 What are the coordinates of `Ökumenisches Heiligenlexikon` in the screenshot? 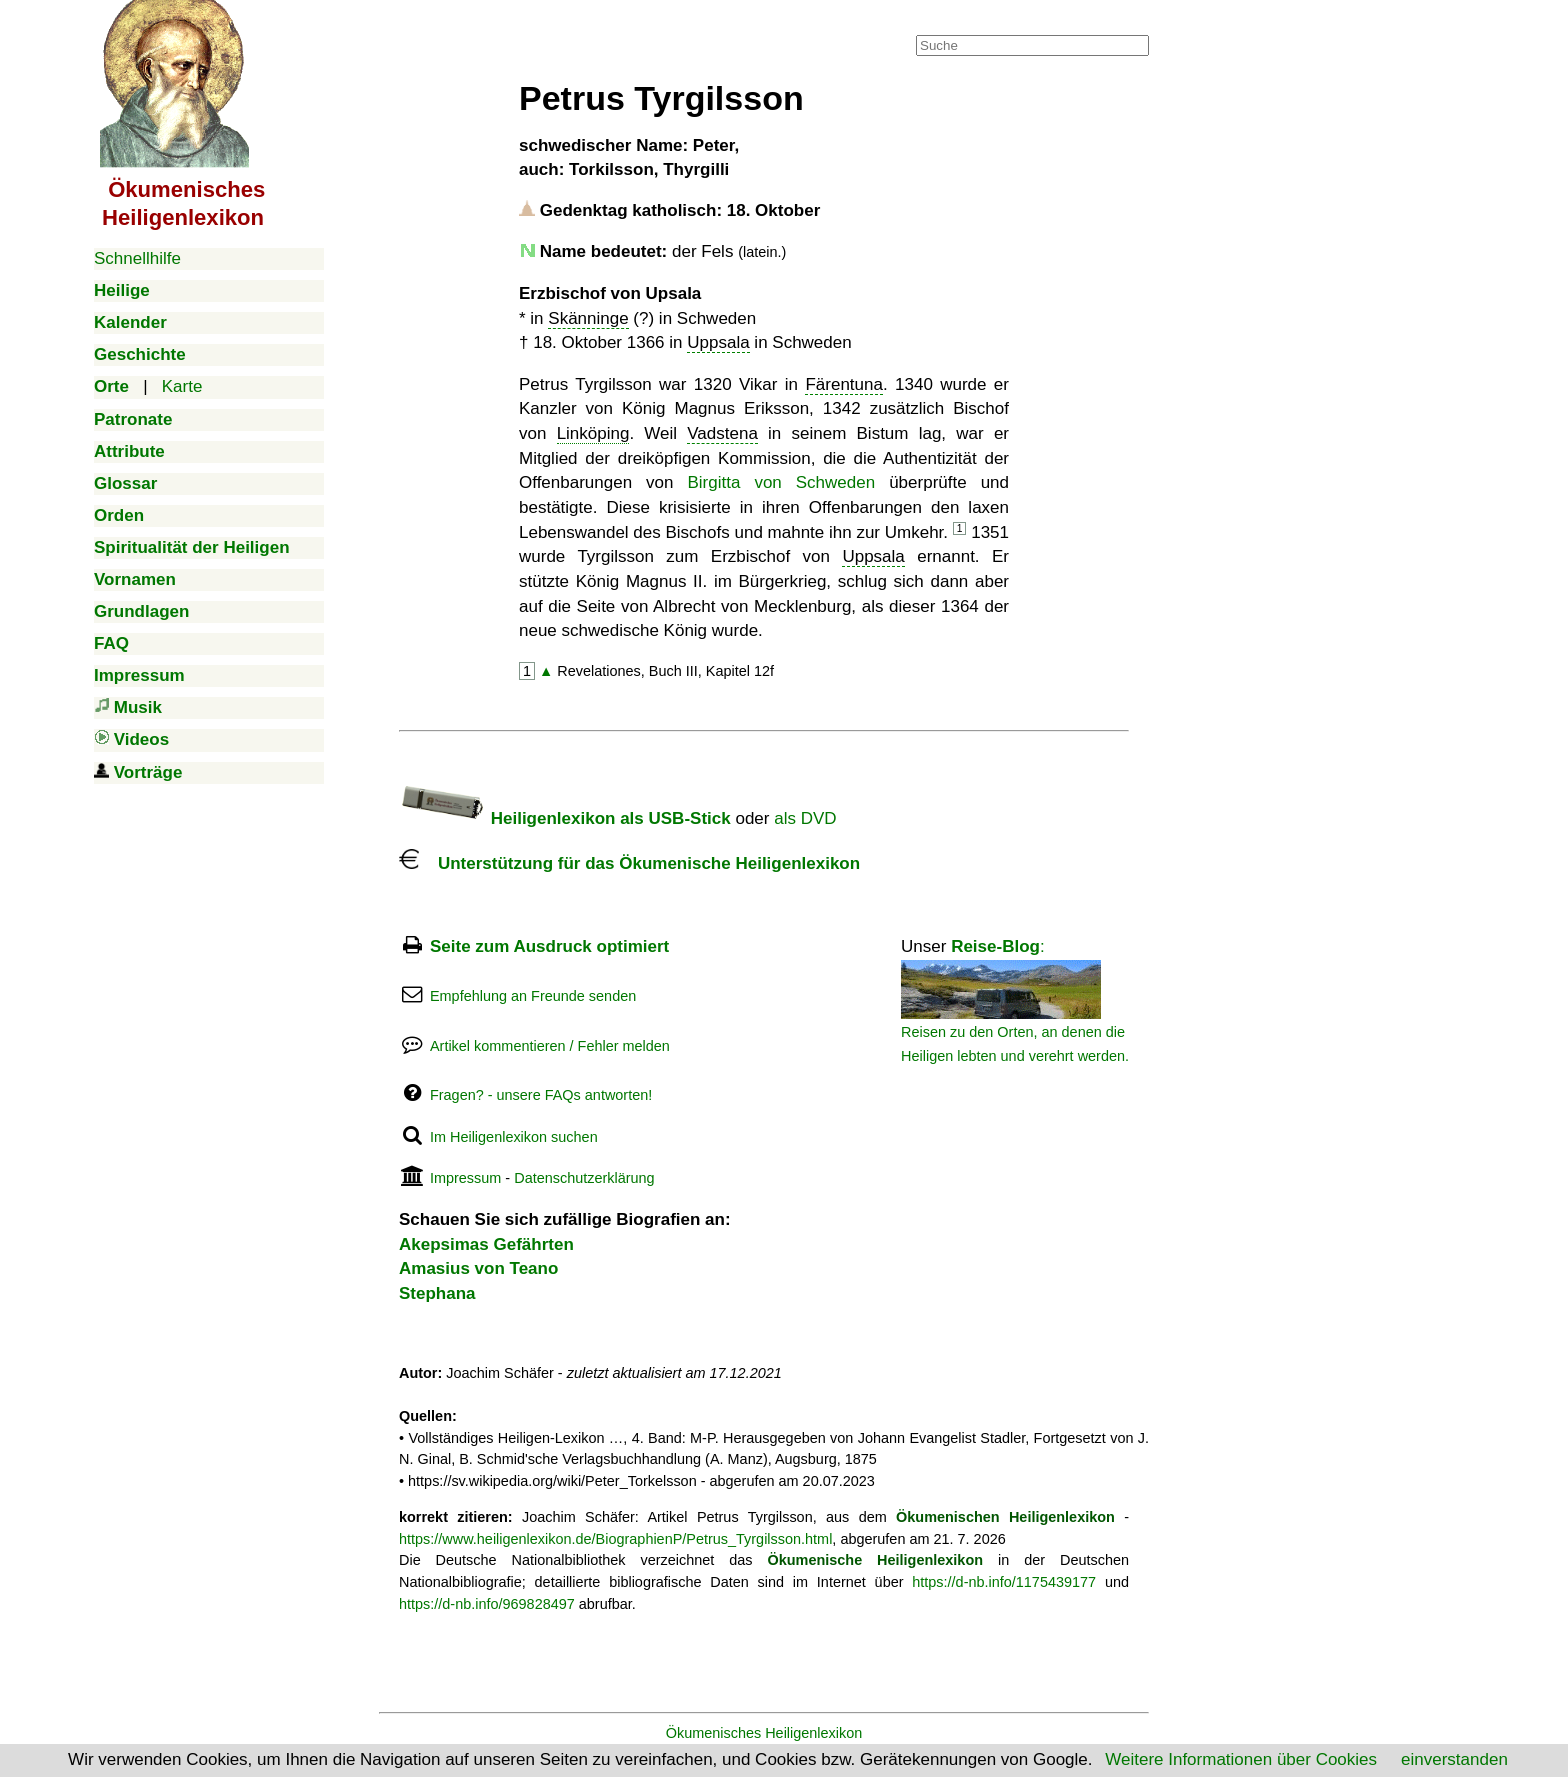 It's located at (764, 1733).